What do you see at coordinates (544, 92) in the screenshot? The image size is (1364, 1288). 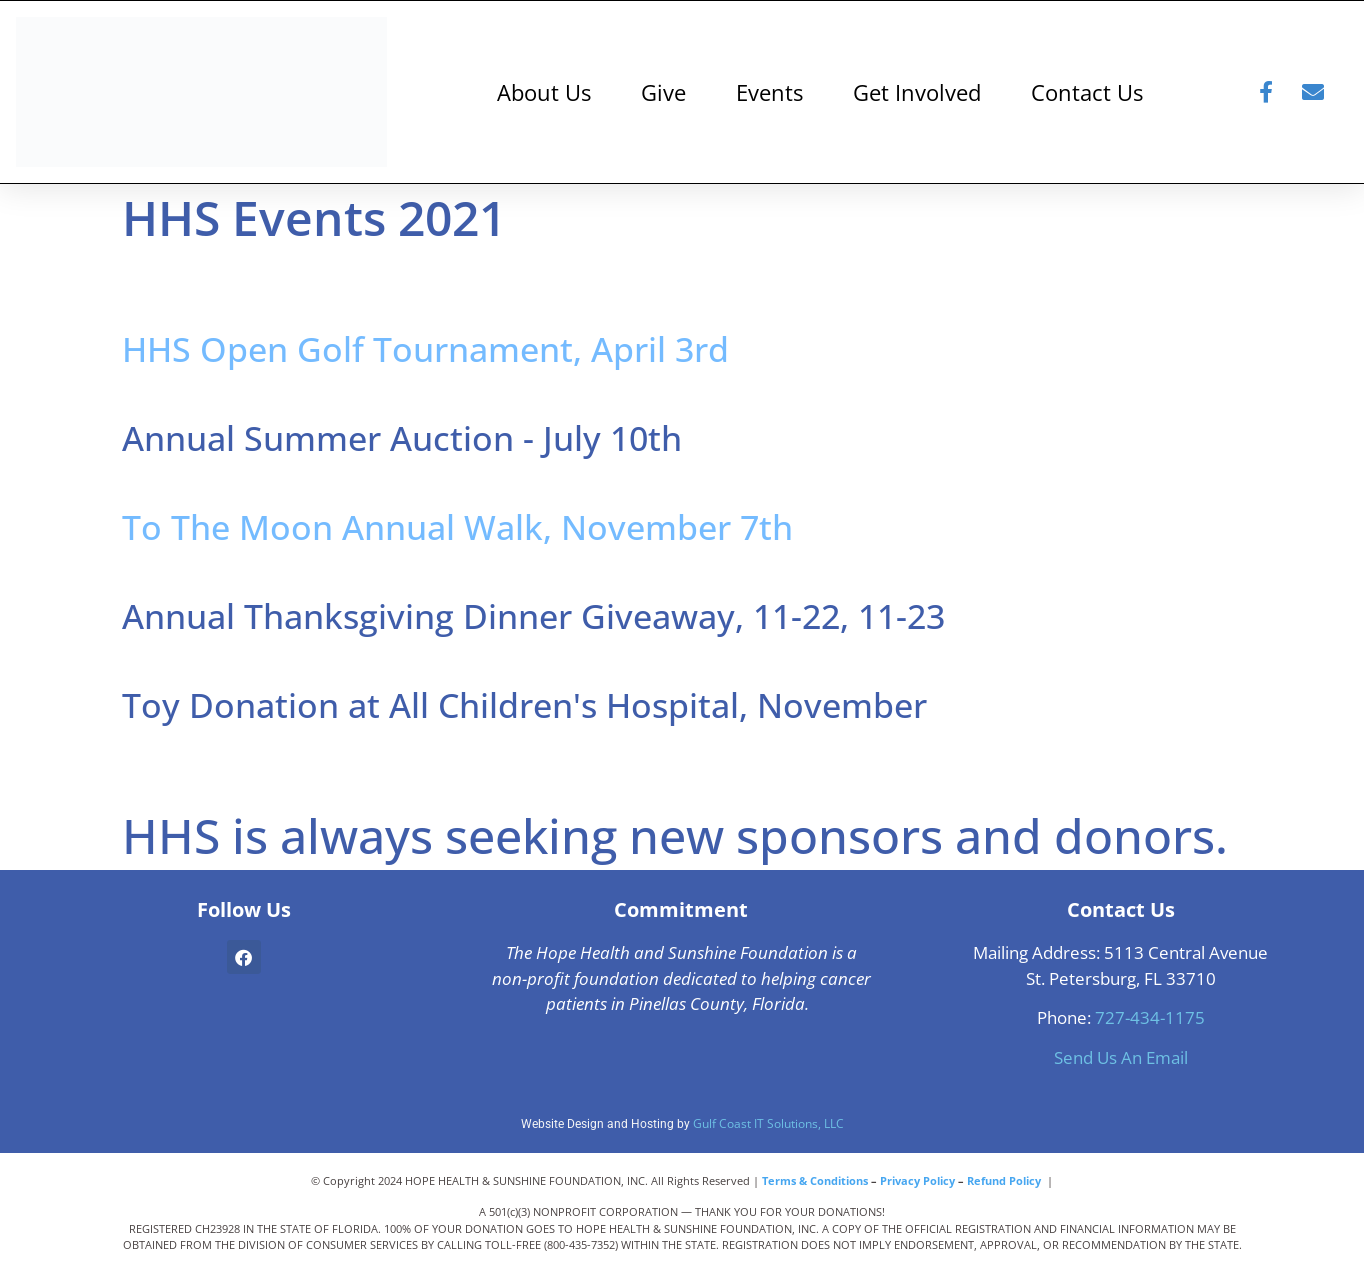 I see `About Us` at bounding box center [544, 92].